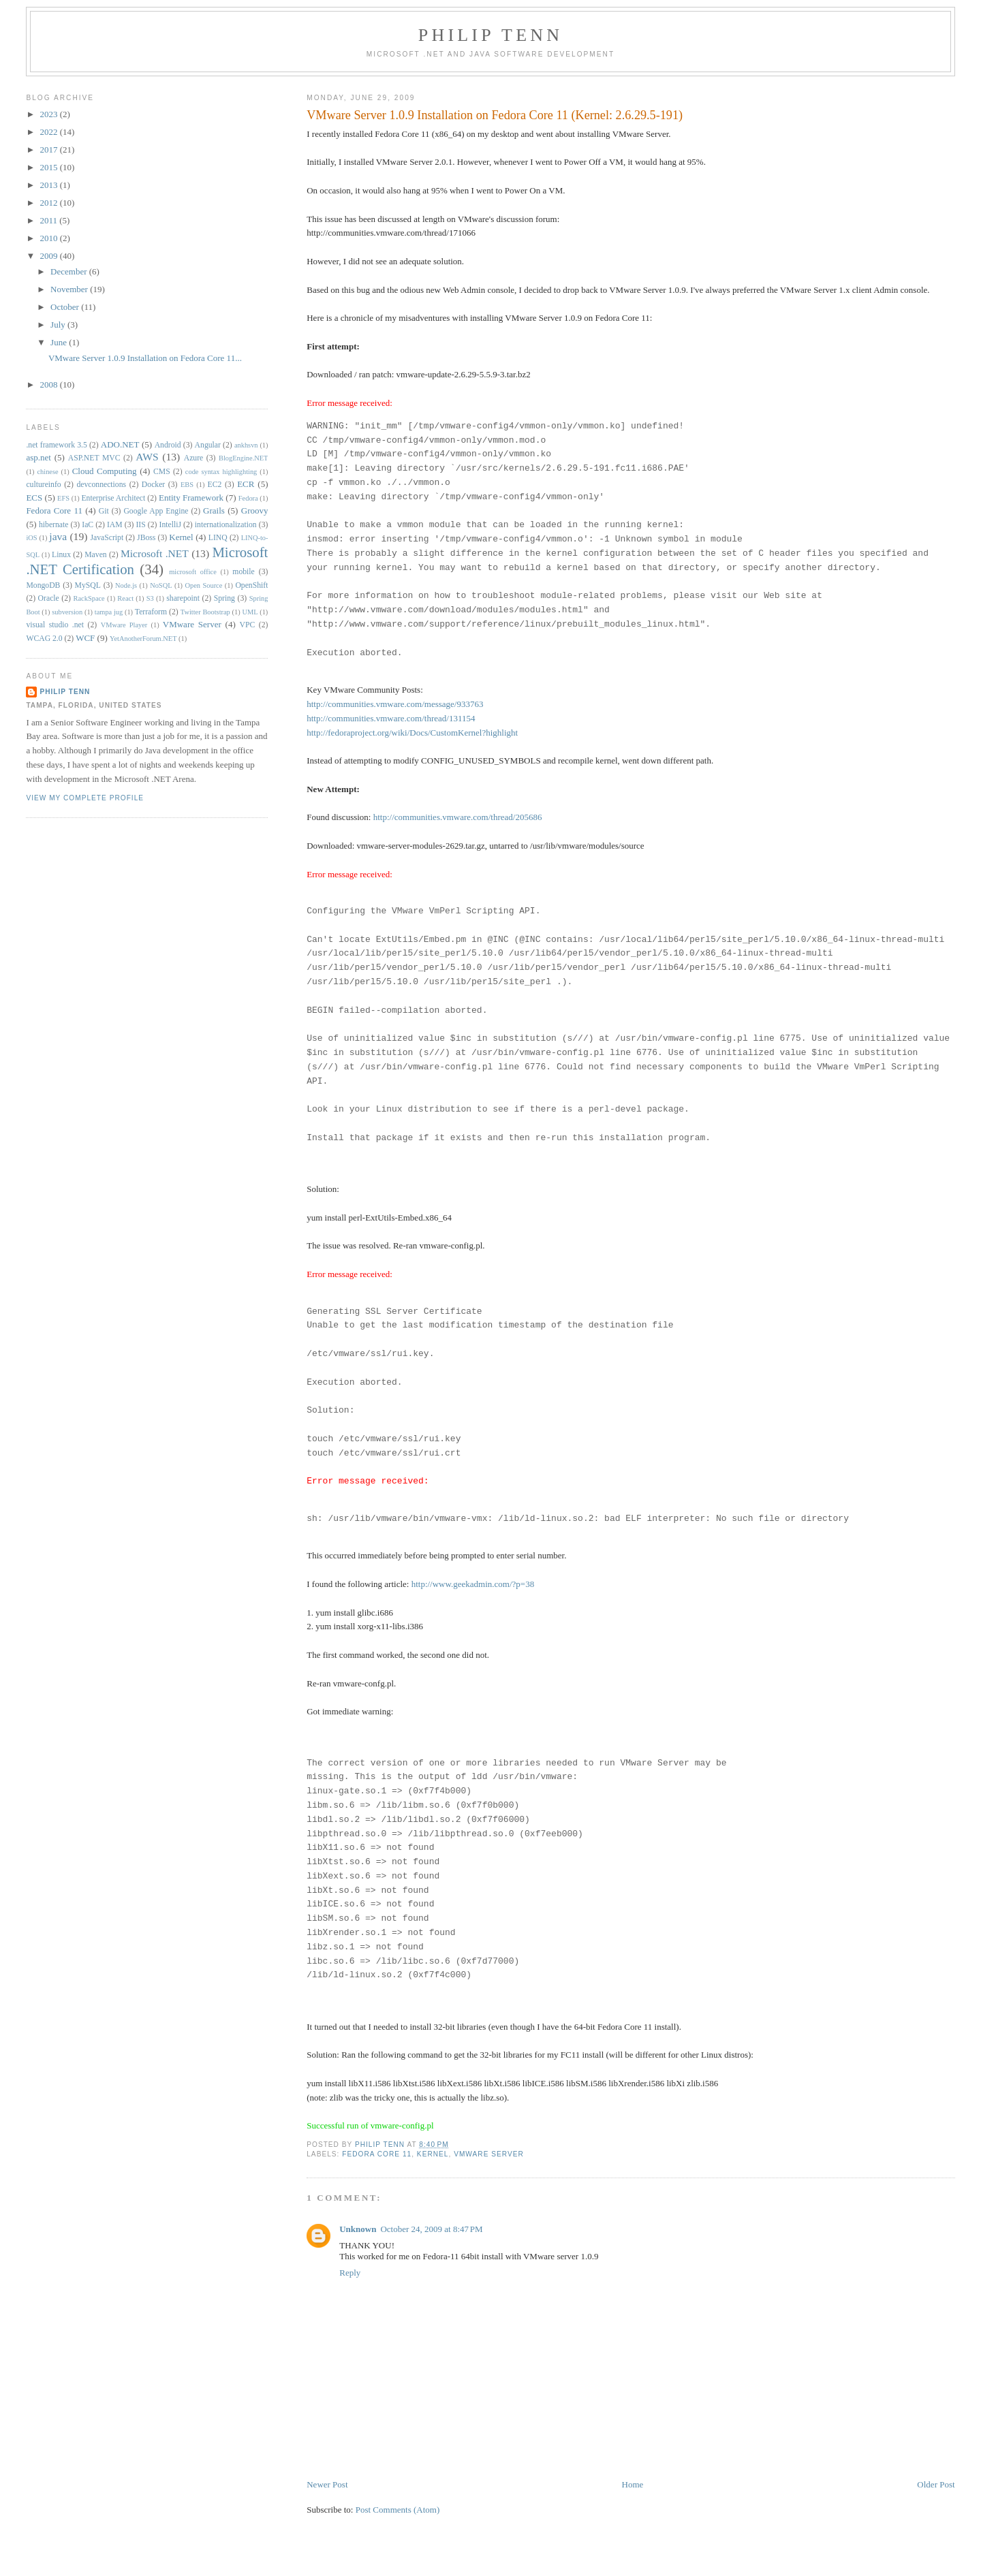 The width and height of the screenshot is (981, 2576). What do you see at coordinates (47, 471) in the screenshot?
I see `chinese` at bounding box center [47, 471].